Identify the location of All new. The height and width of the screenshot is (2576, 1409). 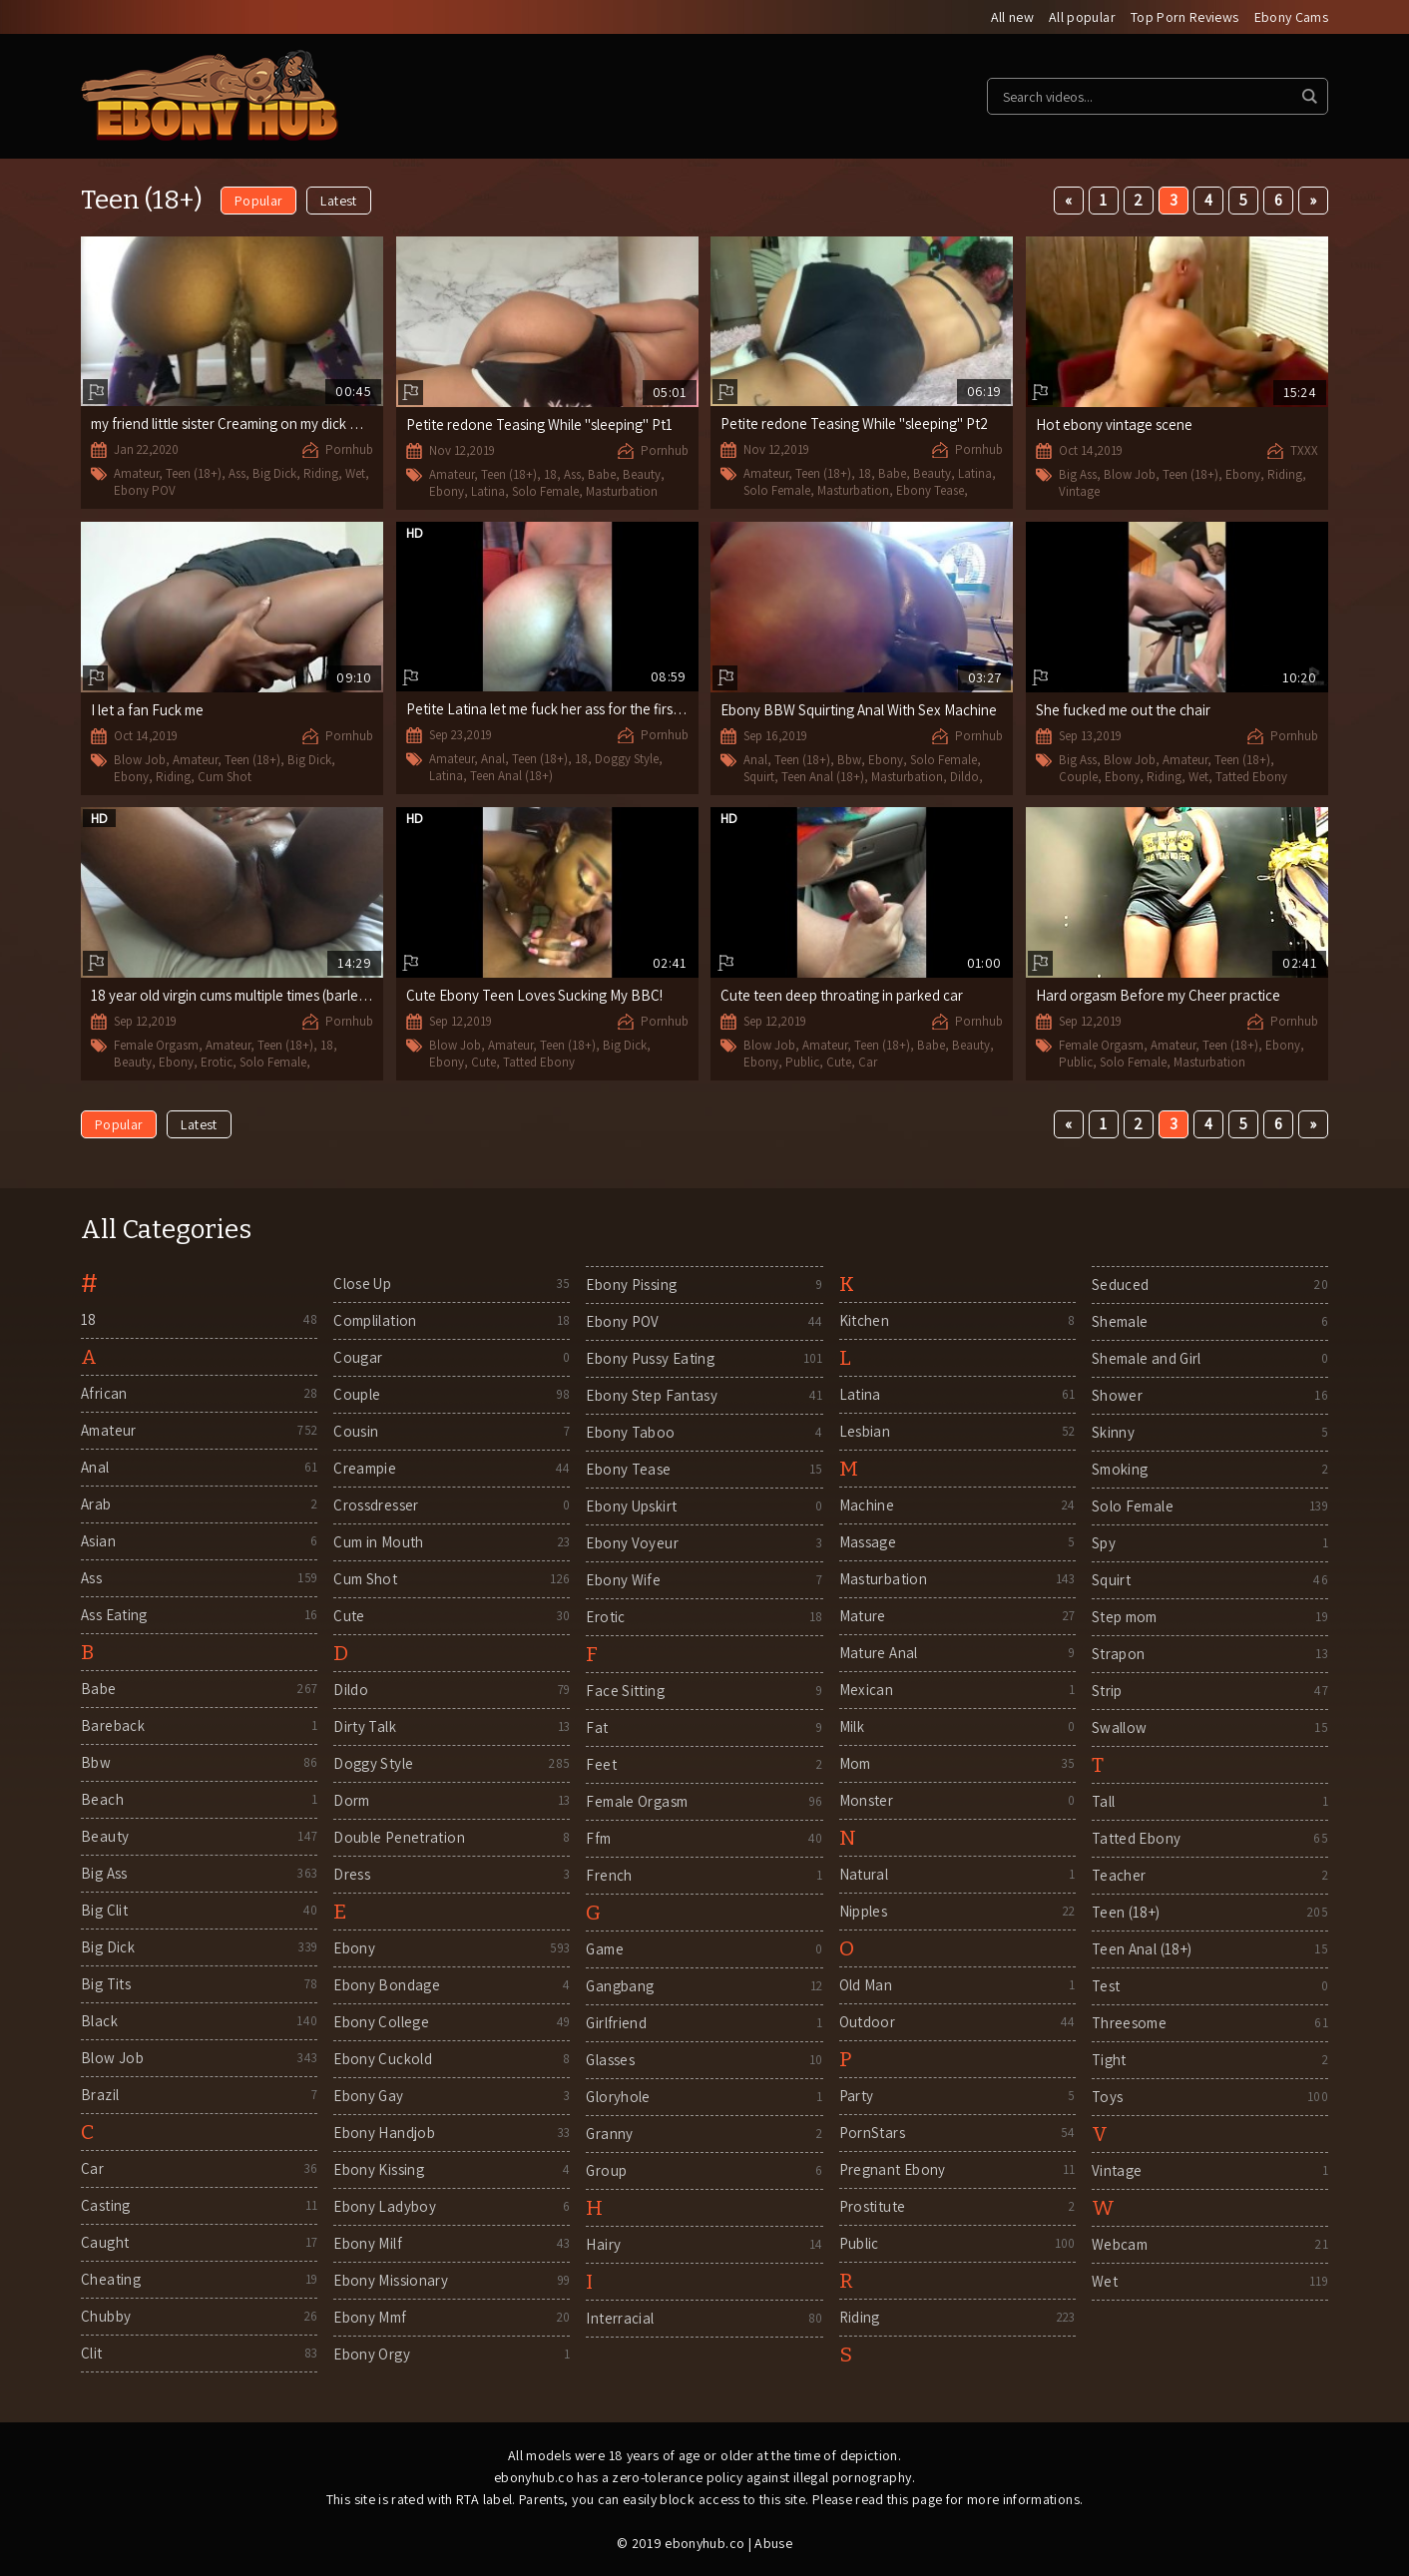
(1012, 17).